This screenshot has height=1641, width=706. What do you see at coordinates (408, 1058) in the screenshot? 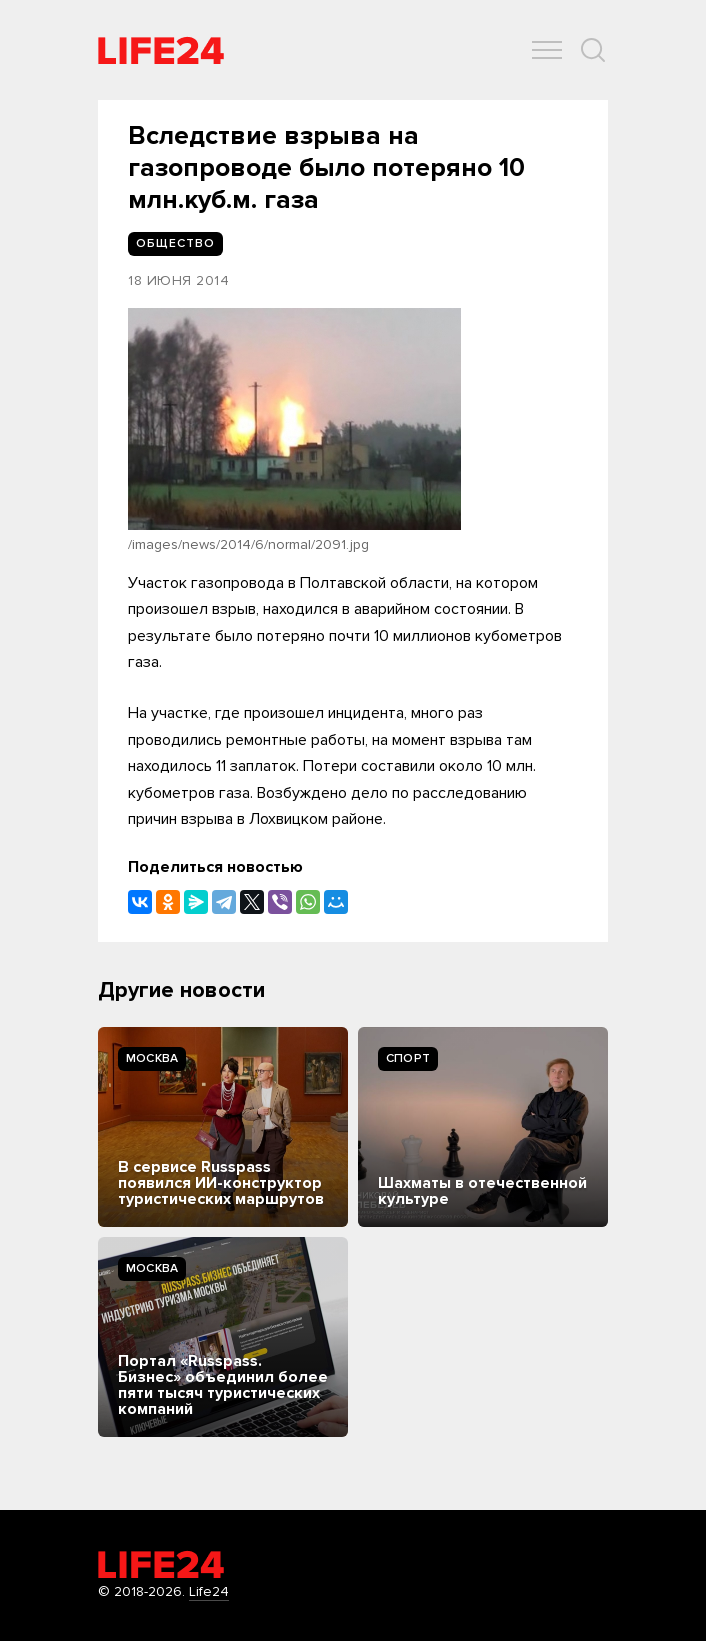
I see `Спорт` at bounding box center [408, 1058].